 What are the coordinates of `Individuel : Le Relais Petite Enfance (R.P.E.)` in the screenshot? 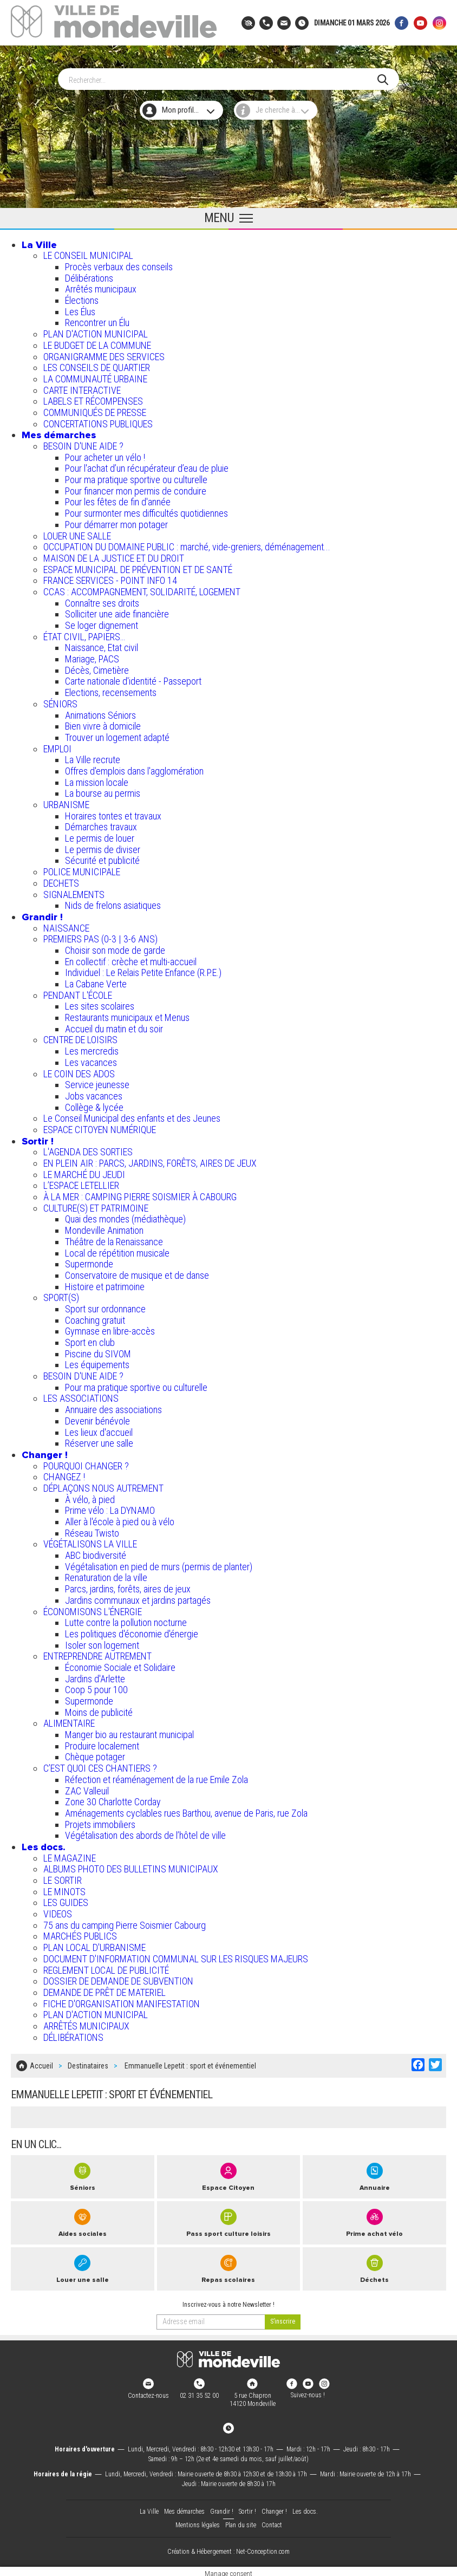 It's located at (143, 970).